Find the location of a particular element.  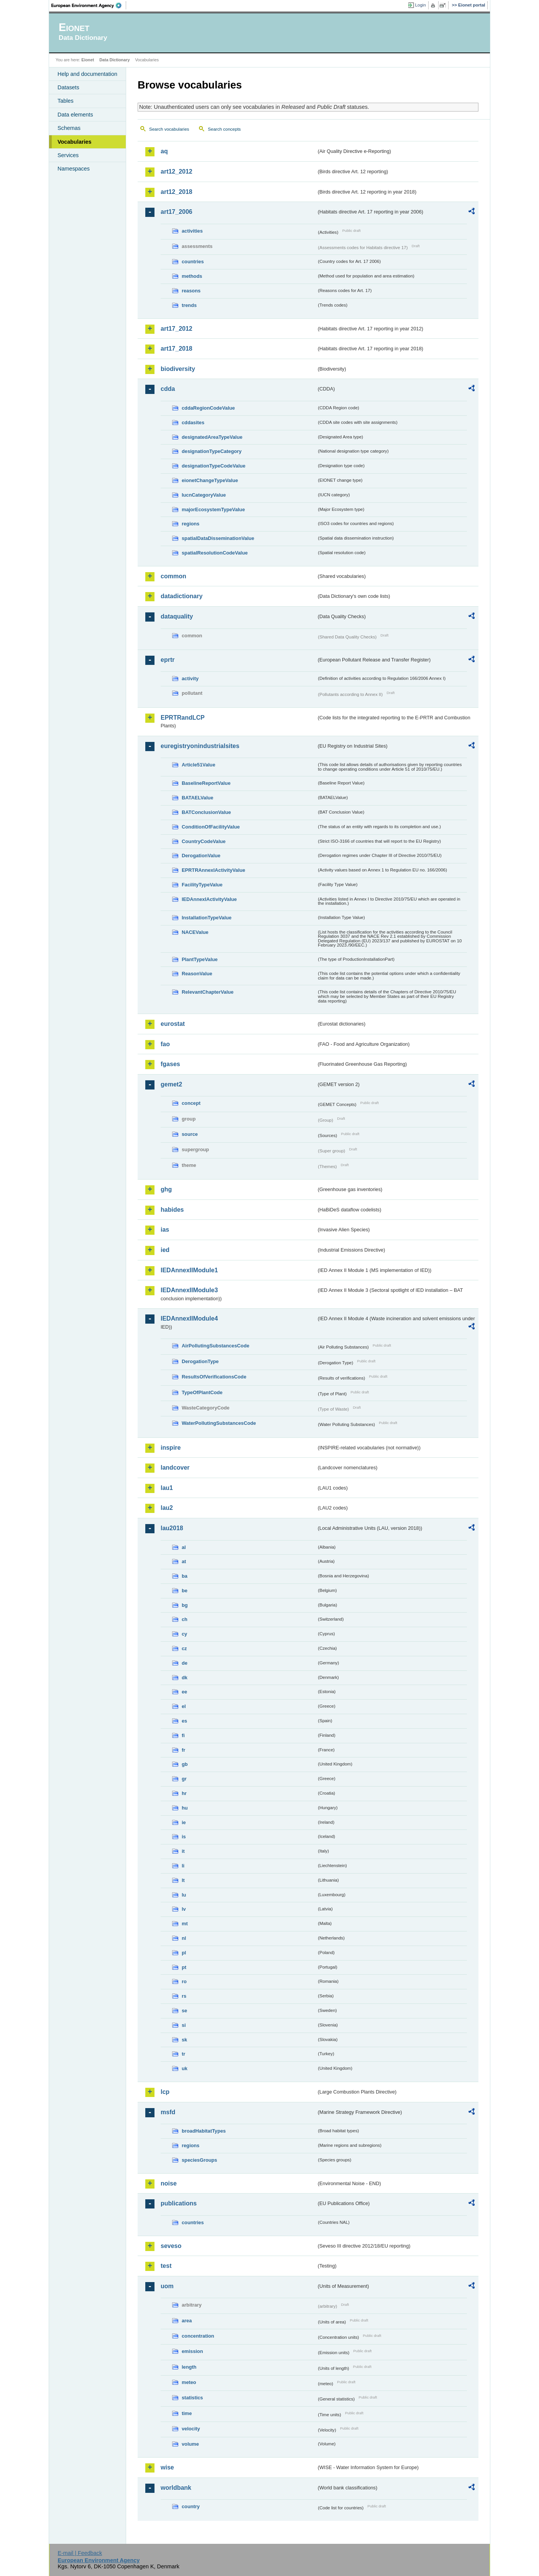

de is located at coordinates (184, 1663).